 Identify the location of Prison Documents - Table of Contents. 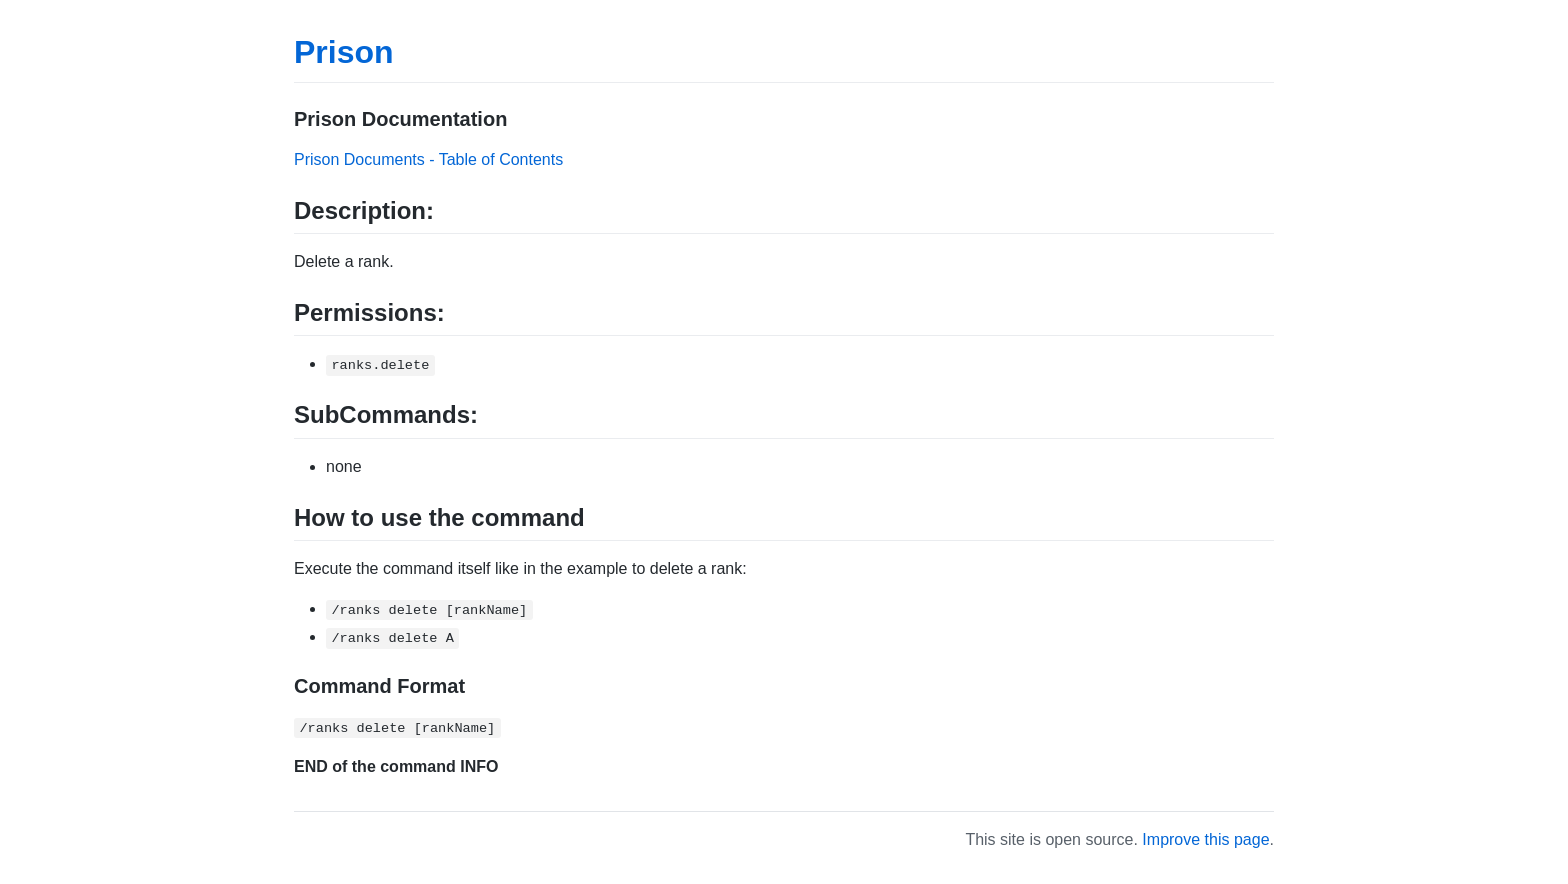
(428, 159).